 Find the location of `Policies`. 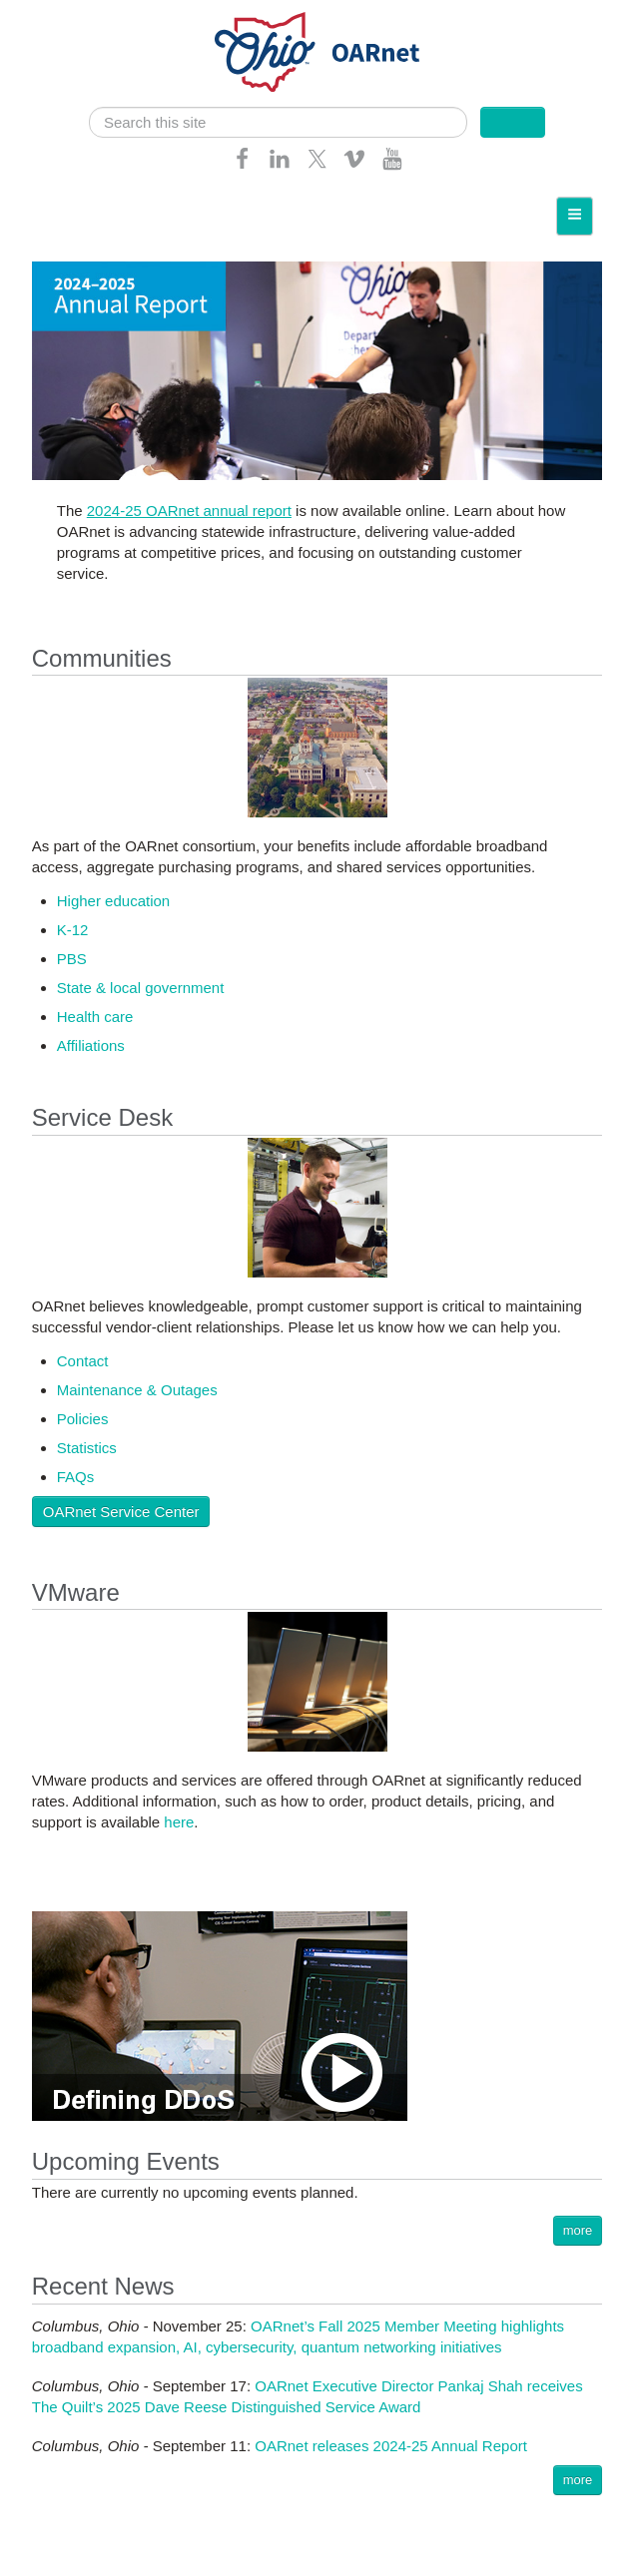

Policies is located at coordinates (83, 1418).